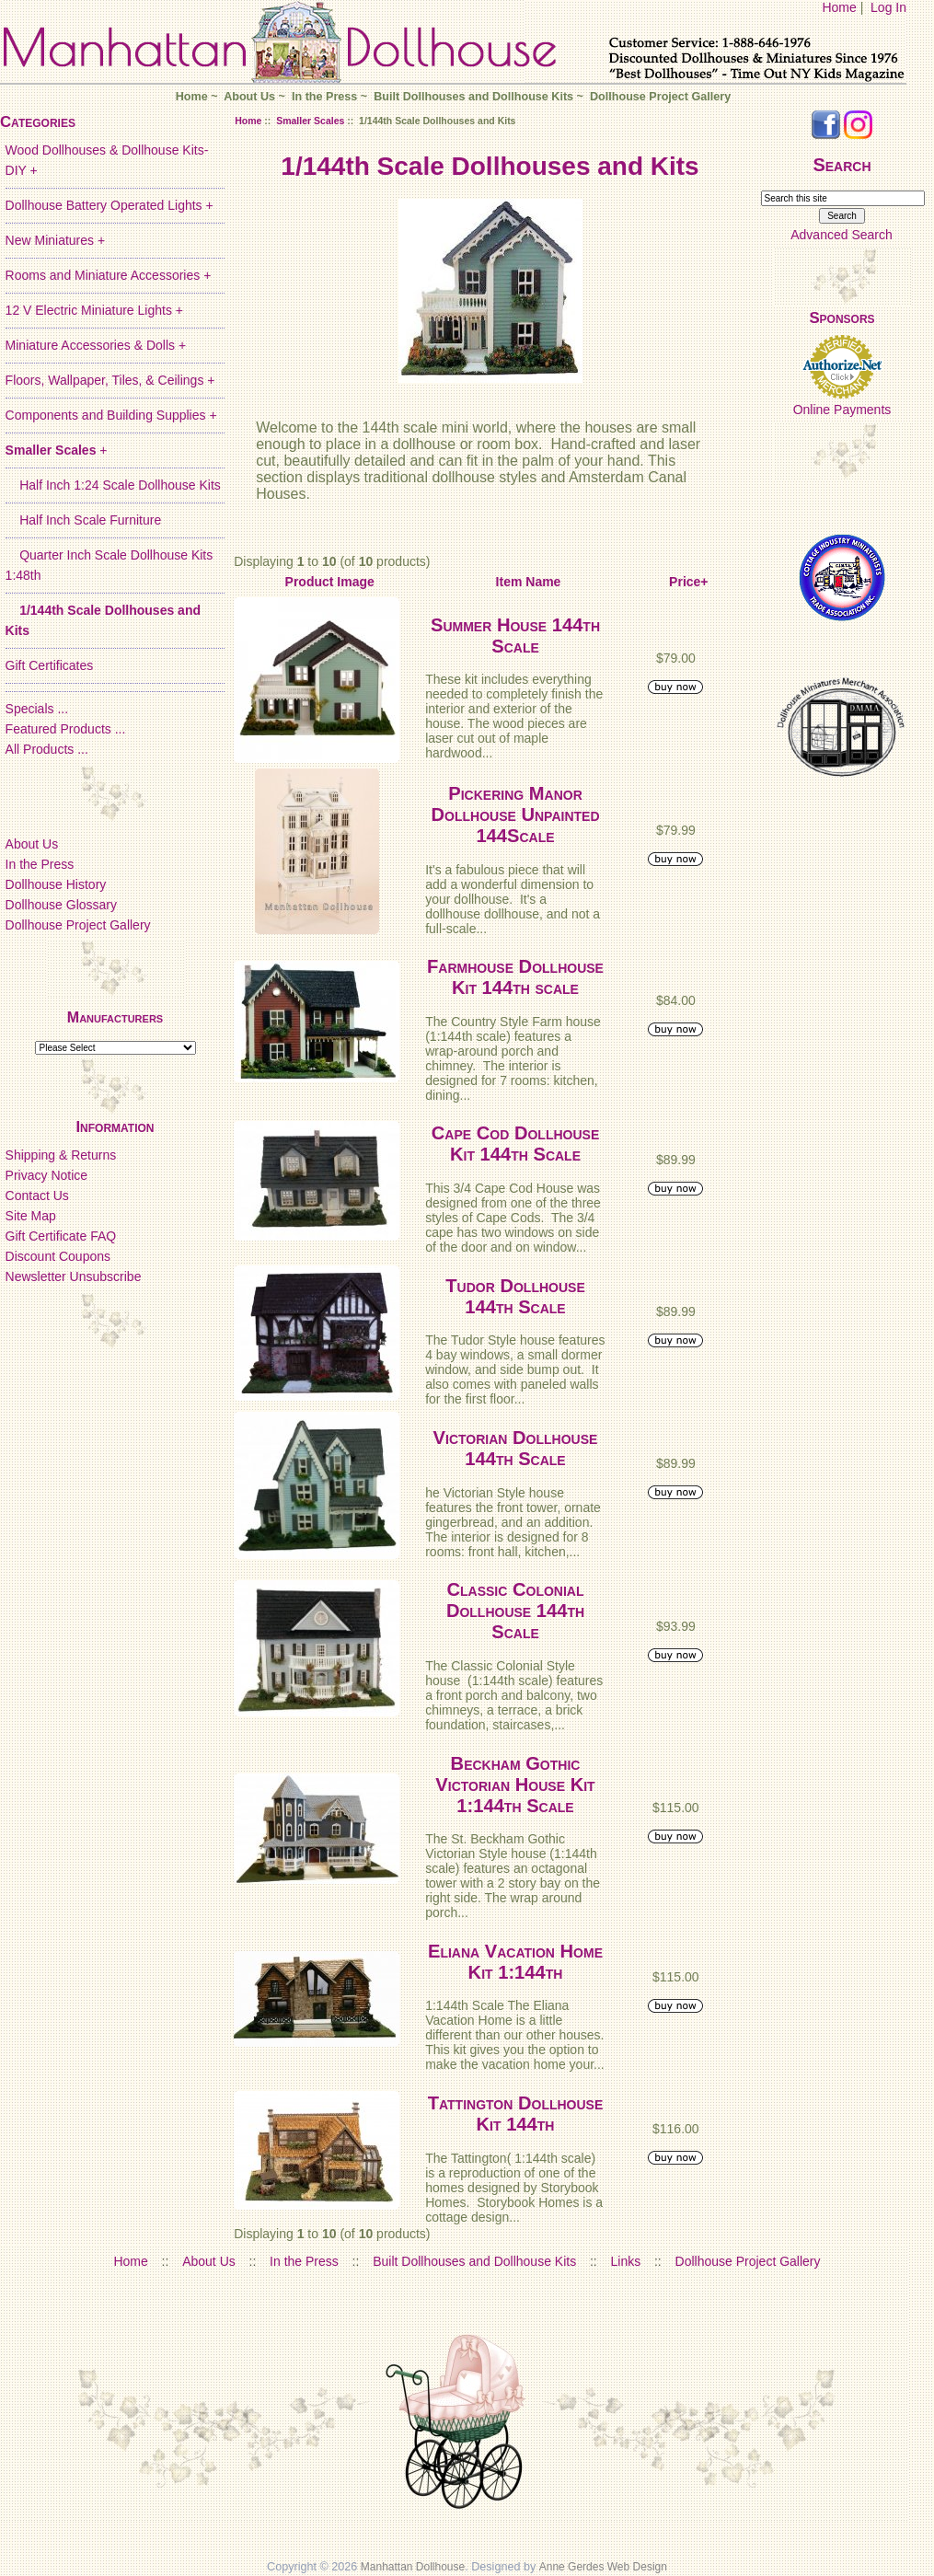 This screenshot has height=2576, width=934. What do you see at coordinates (46, 1175) in the screenshot?
I see `Privacy Notice` at bounding box center [46, 1175].